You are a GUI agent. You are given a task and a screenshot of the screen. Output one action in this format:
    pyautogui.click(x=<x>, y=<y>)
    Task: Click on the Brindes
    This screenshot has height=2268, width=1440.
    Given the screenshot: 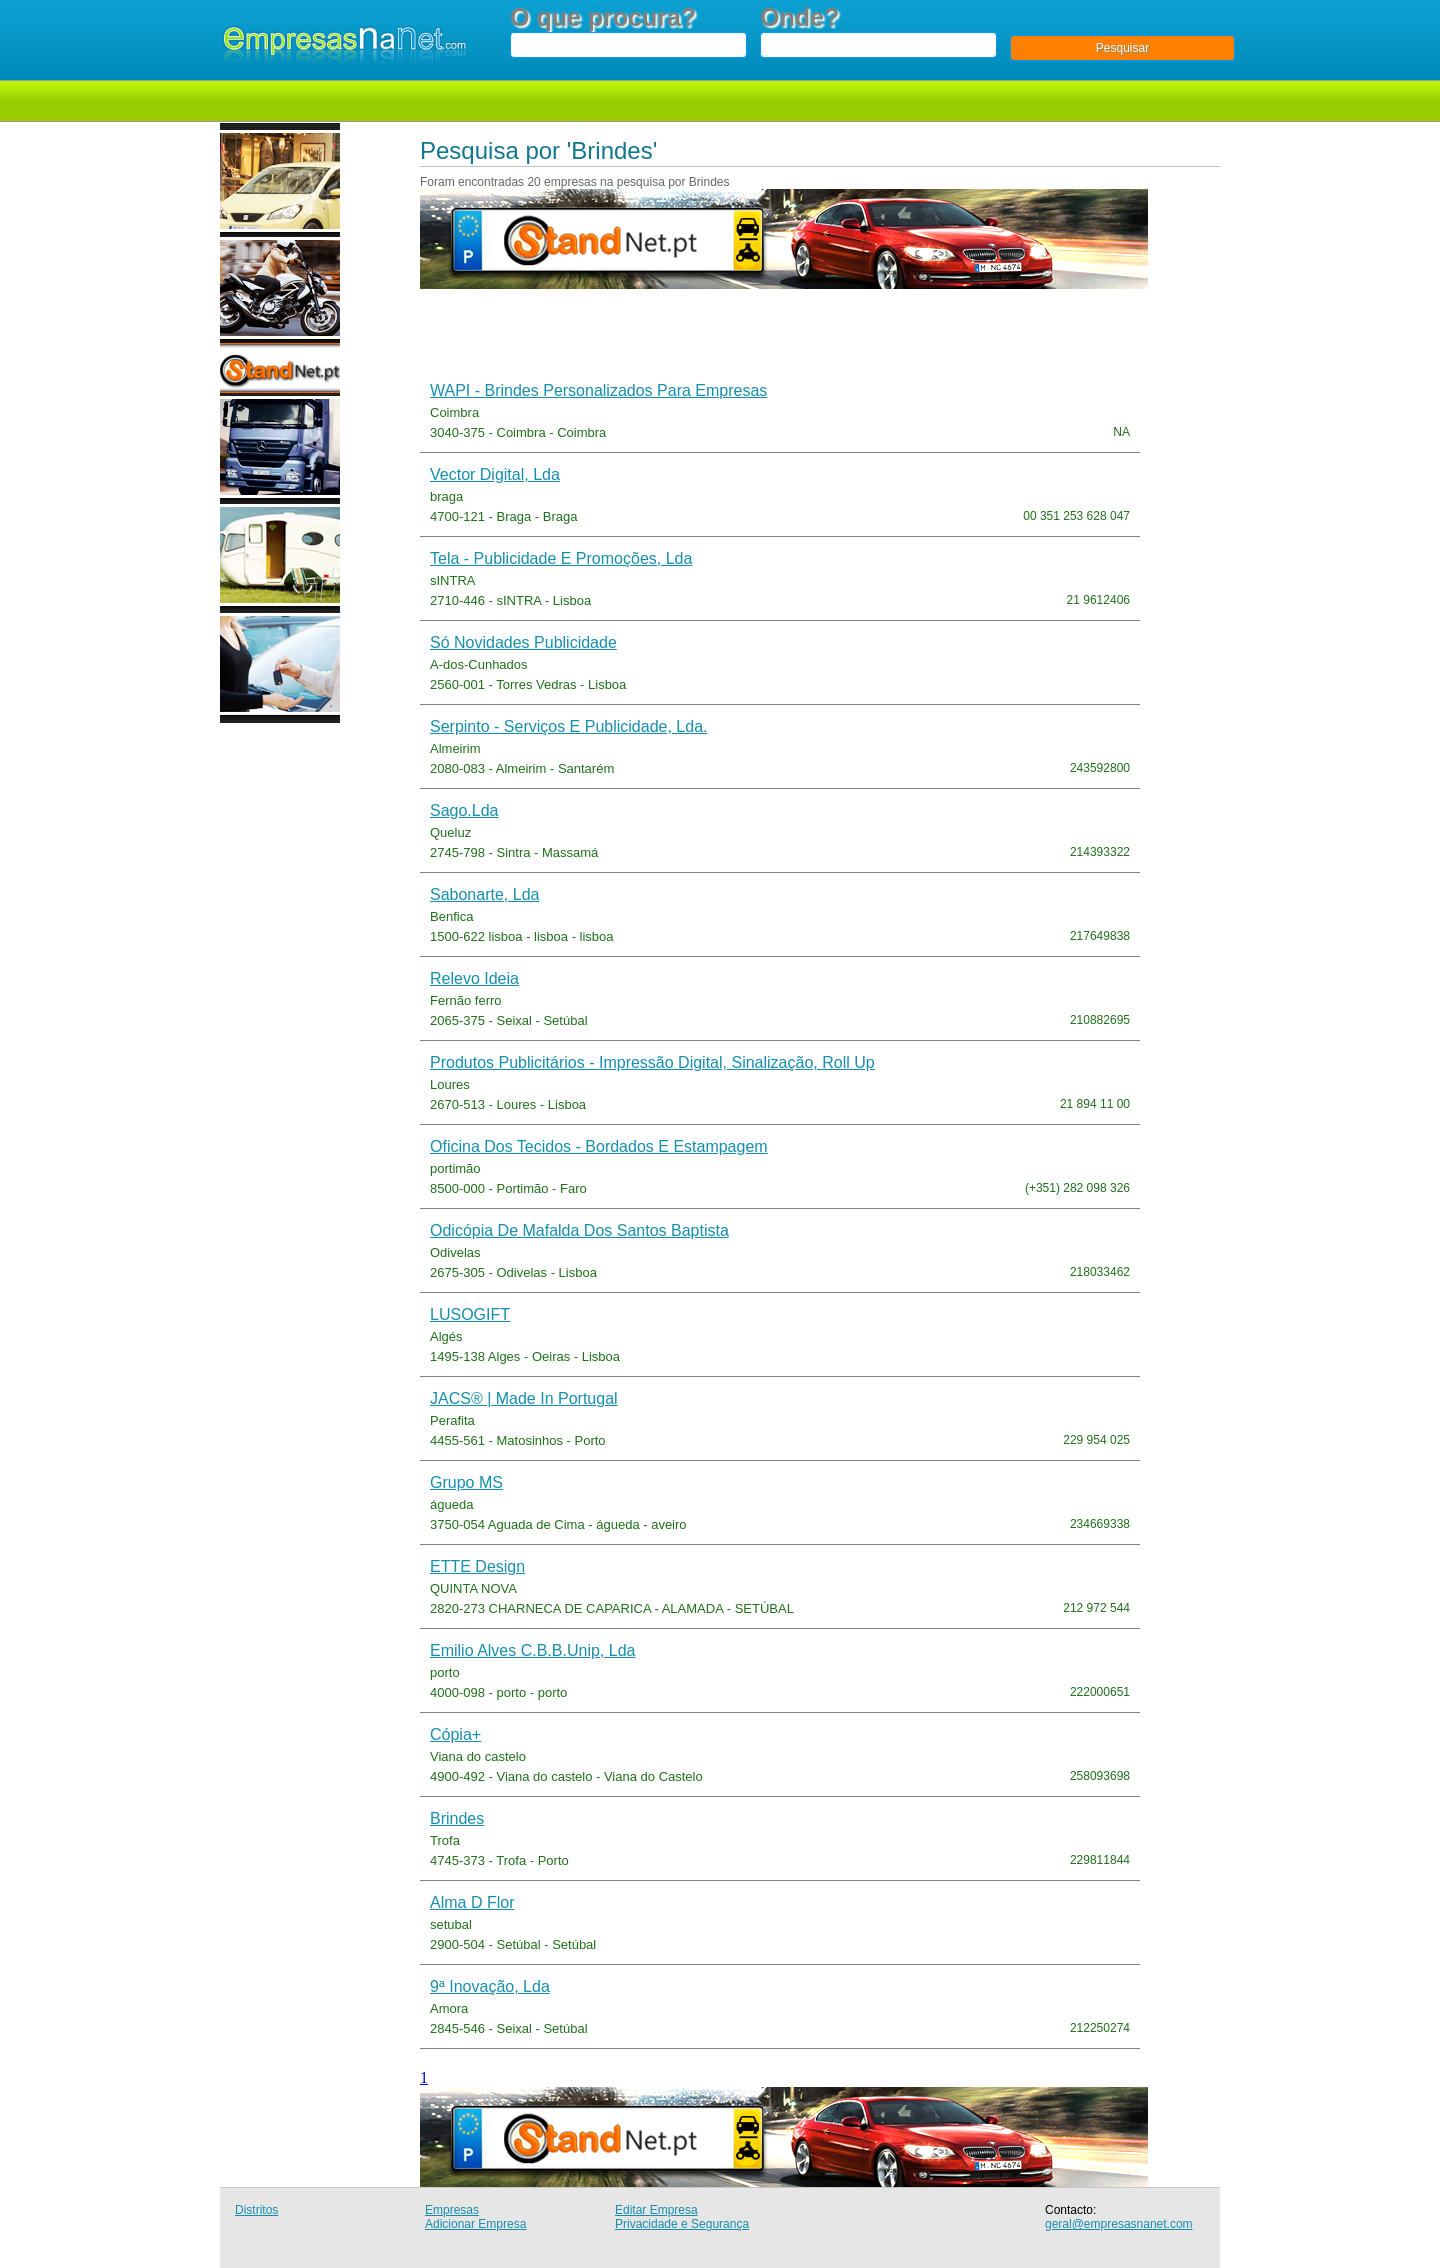 What is the action you would take?
    pyautogui.click(x=457, y=1818)
    